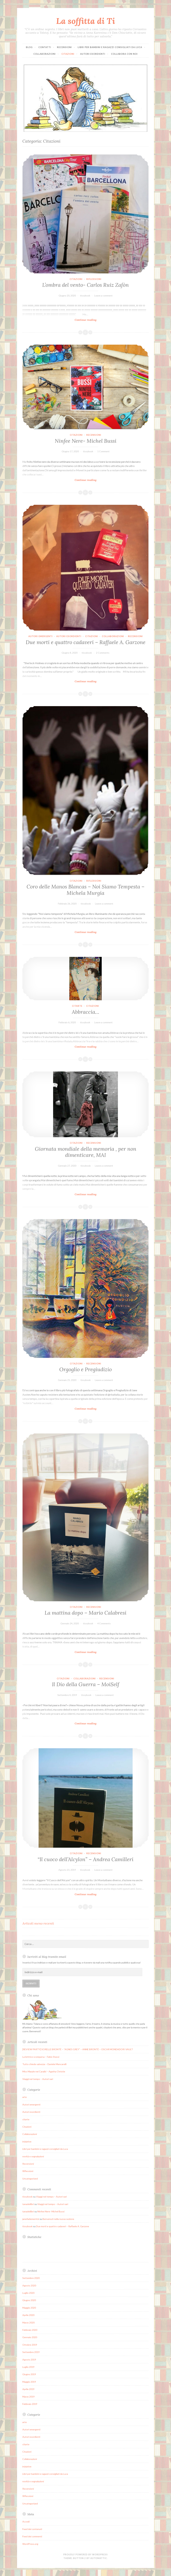 The width and height of the screenshot is (171, 2576). What do you see at coordinates (28, 2292) in the screenshot?
I see `Luglio 2020` at bounding box center [28, 2292].